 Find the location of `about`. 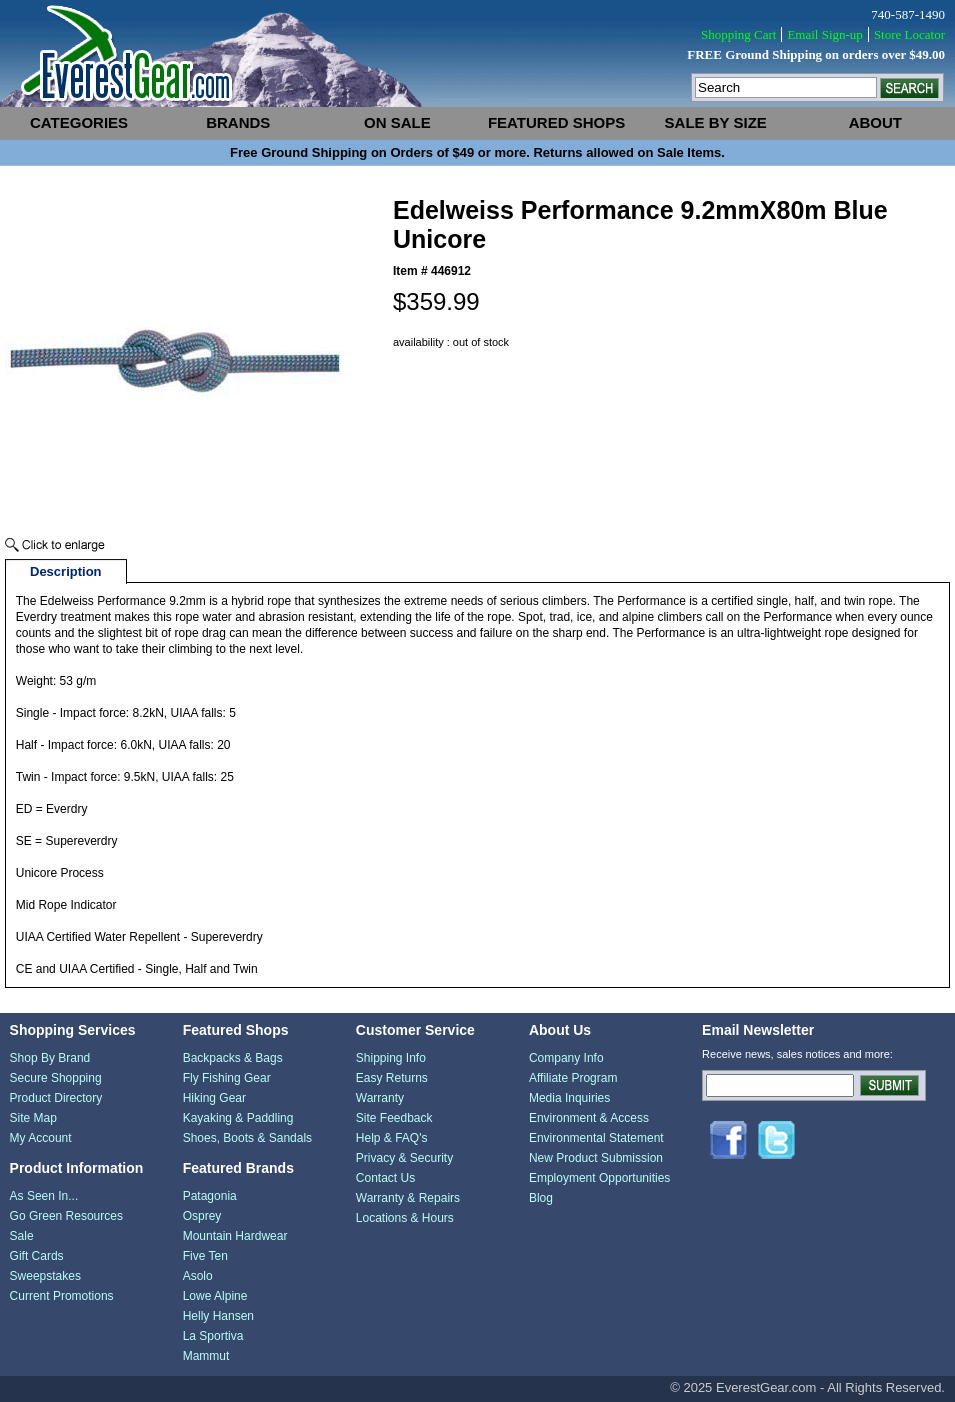

about is located at coordinates (875, 122).